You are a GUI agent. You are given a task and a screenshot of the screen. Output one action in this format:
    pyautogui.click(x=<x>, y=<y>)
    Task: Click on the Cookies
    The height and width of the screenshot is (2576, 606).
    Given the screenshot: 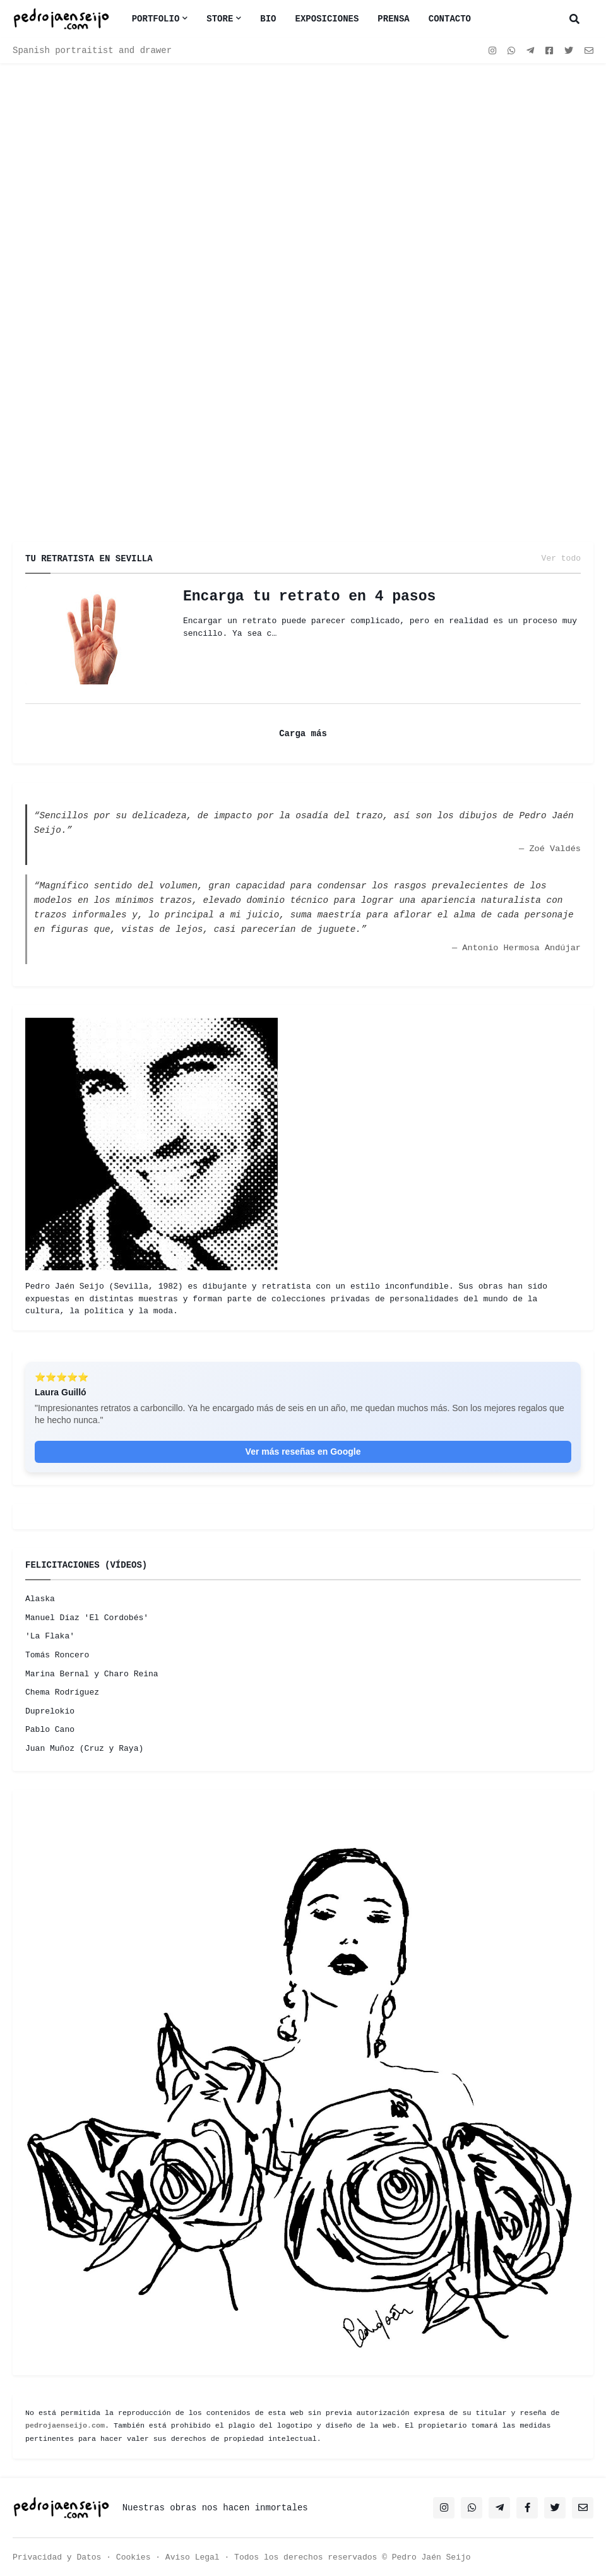 What is the action you would take?
    pyautogui.click(x=133, y=2557)
    